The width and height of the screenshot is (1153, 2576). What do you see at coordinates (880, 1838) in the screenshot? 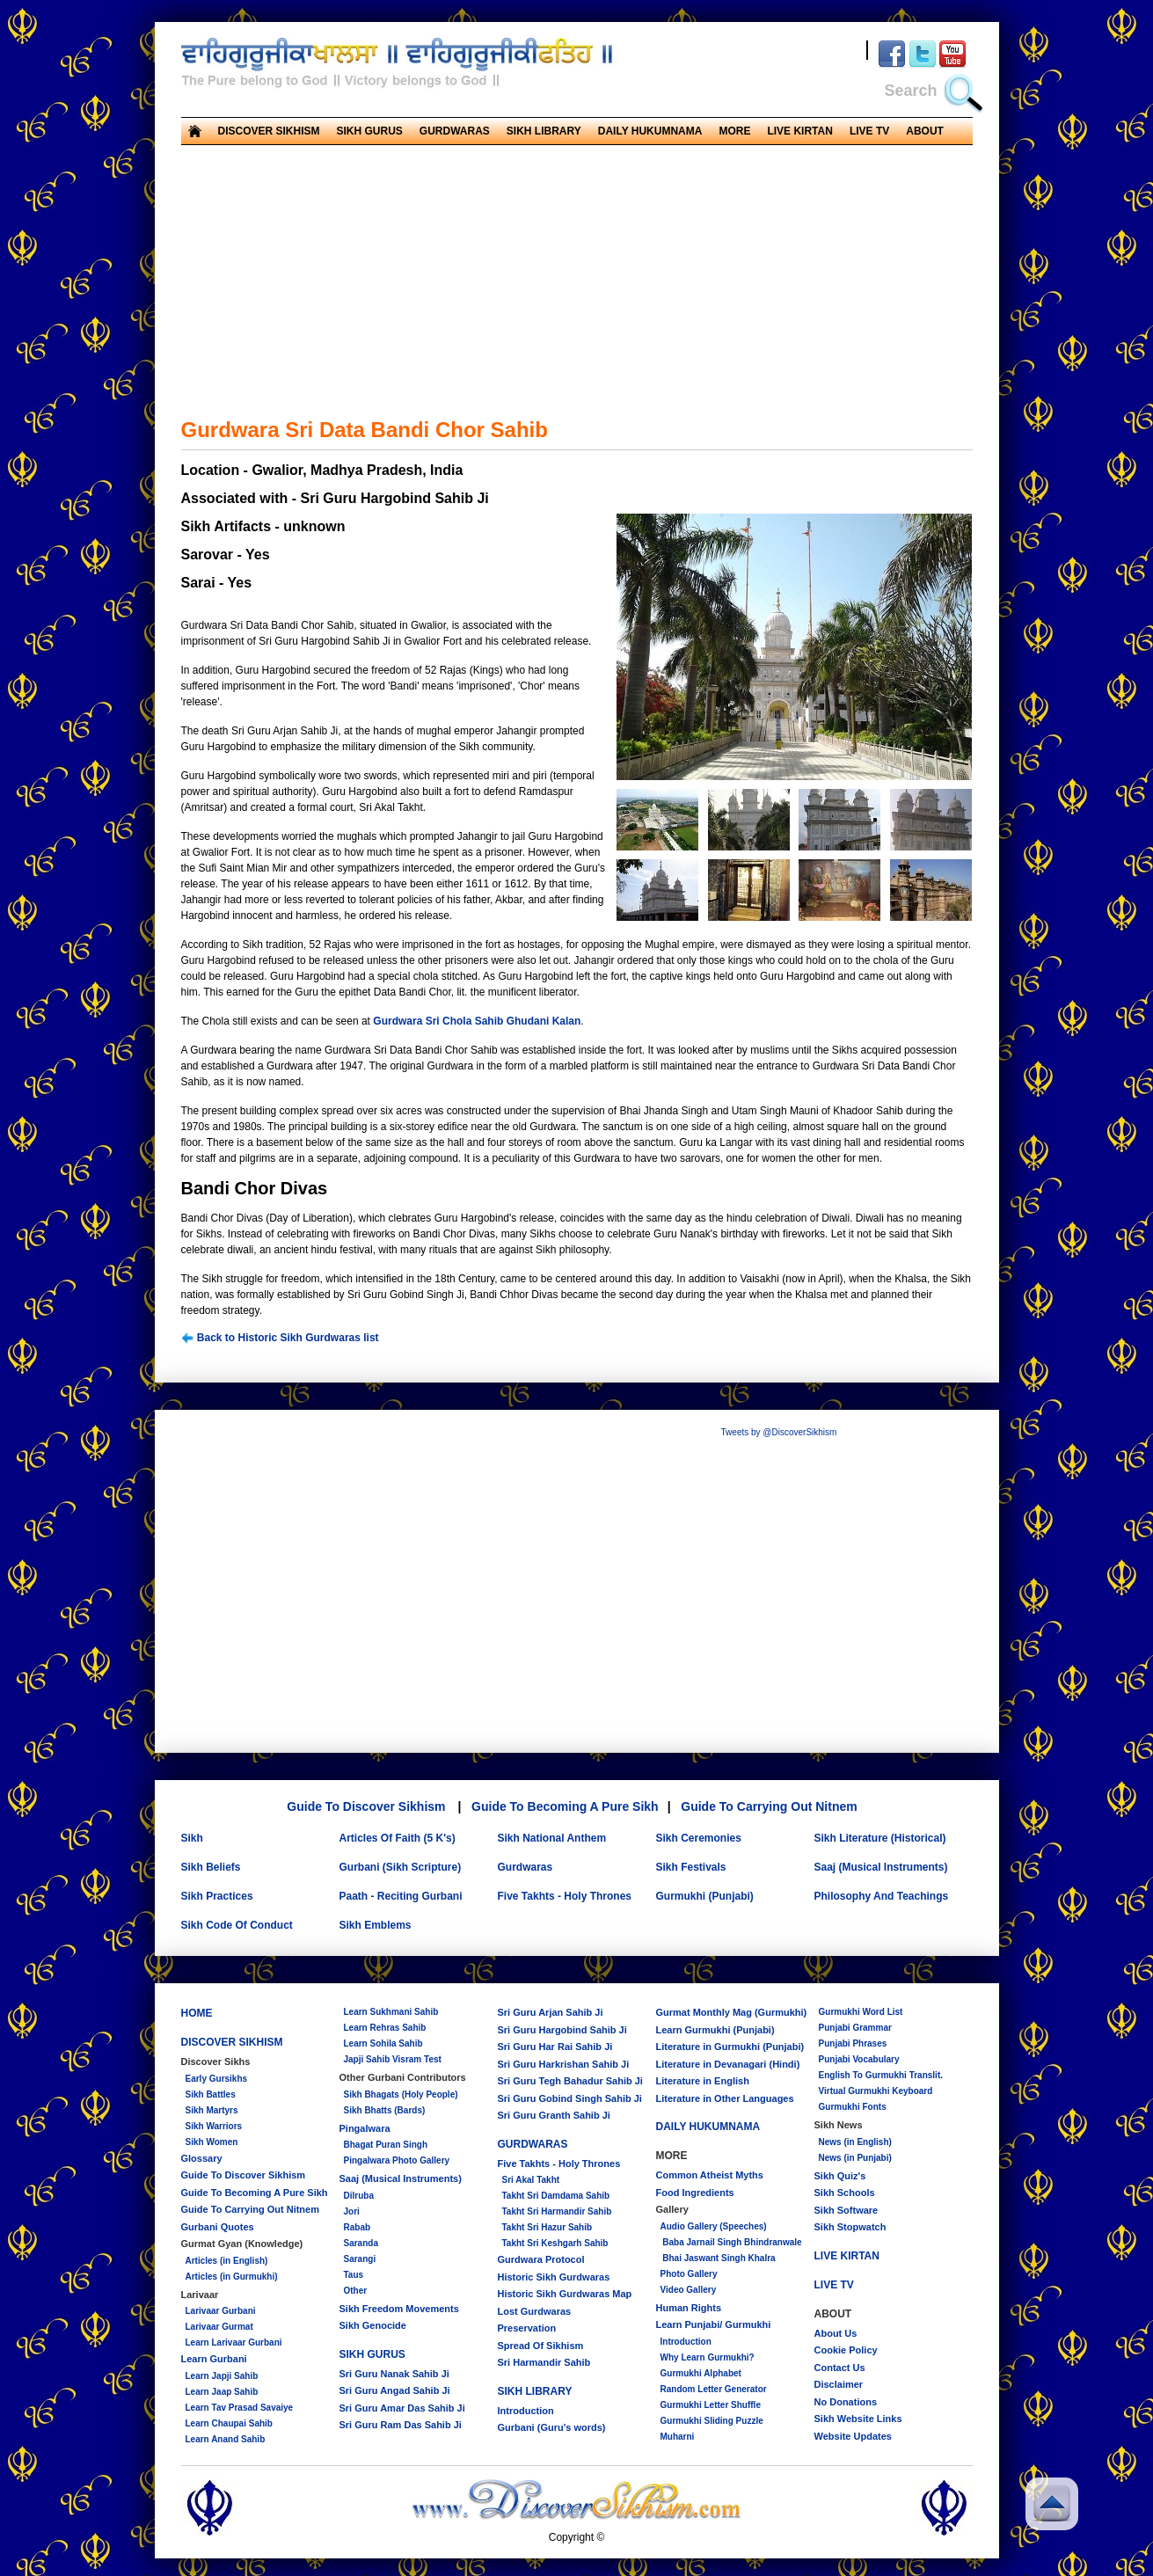
I see `Sikh Literature (Historical)` at bounding box center [880, 1838].